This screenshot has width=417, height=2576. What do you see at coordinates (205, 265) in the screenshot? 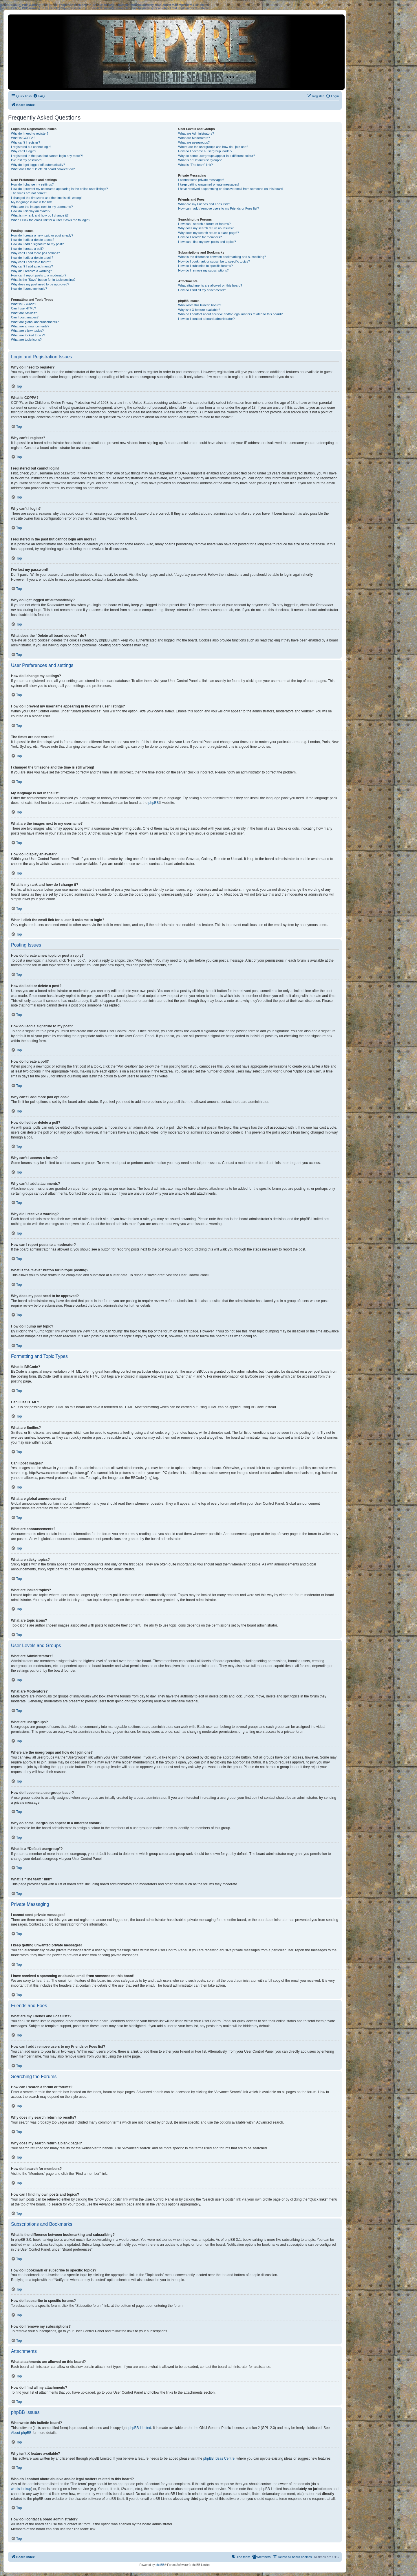
I see `How do I subscribe to specific forums?` at bounding box center [205, 265].